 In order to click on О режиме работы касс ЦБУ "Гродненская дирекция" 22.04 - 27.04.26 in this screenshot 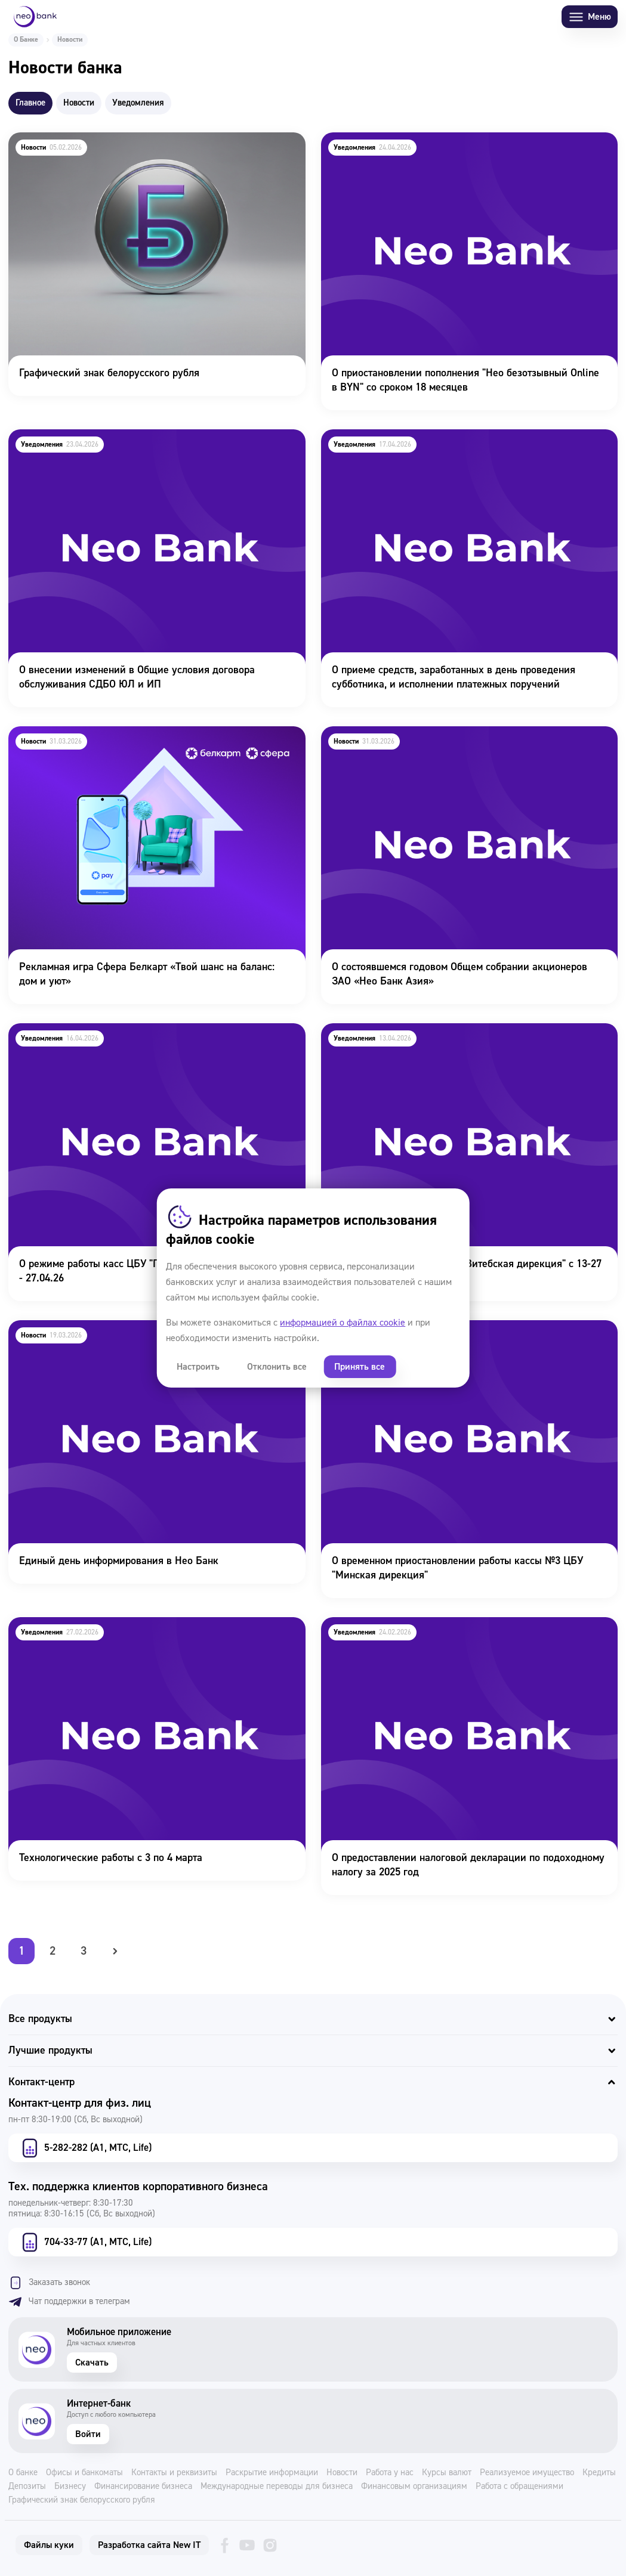, I will do `click(146, 1039)`.